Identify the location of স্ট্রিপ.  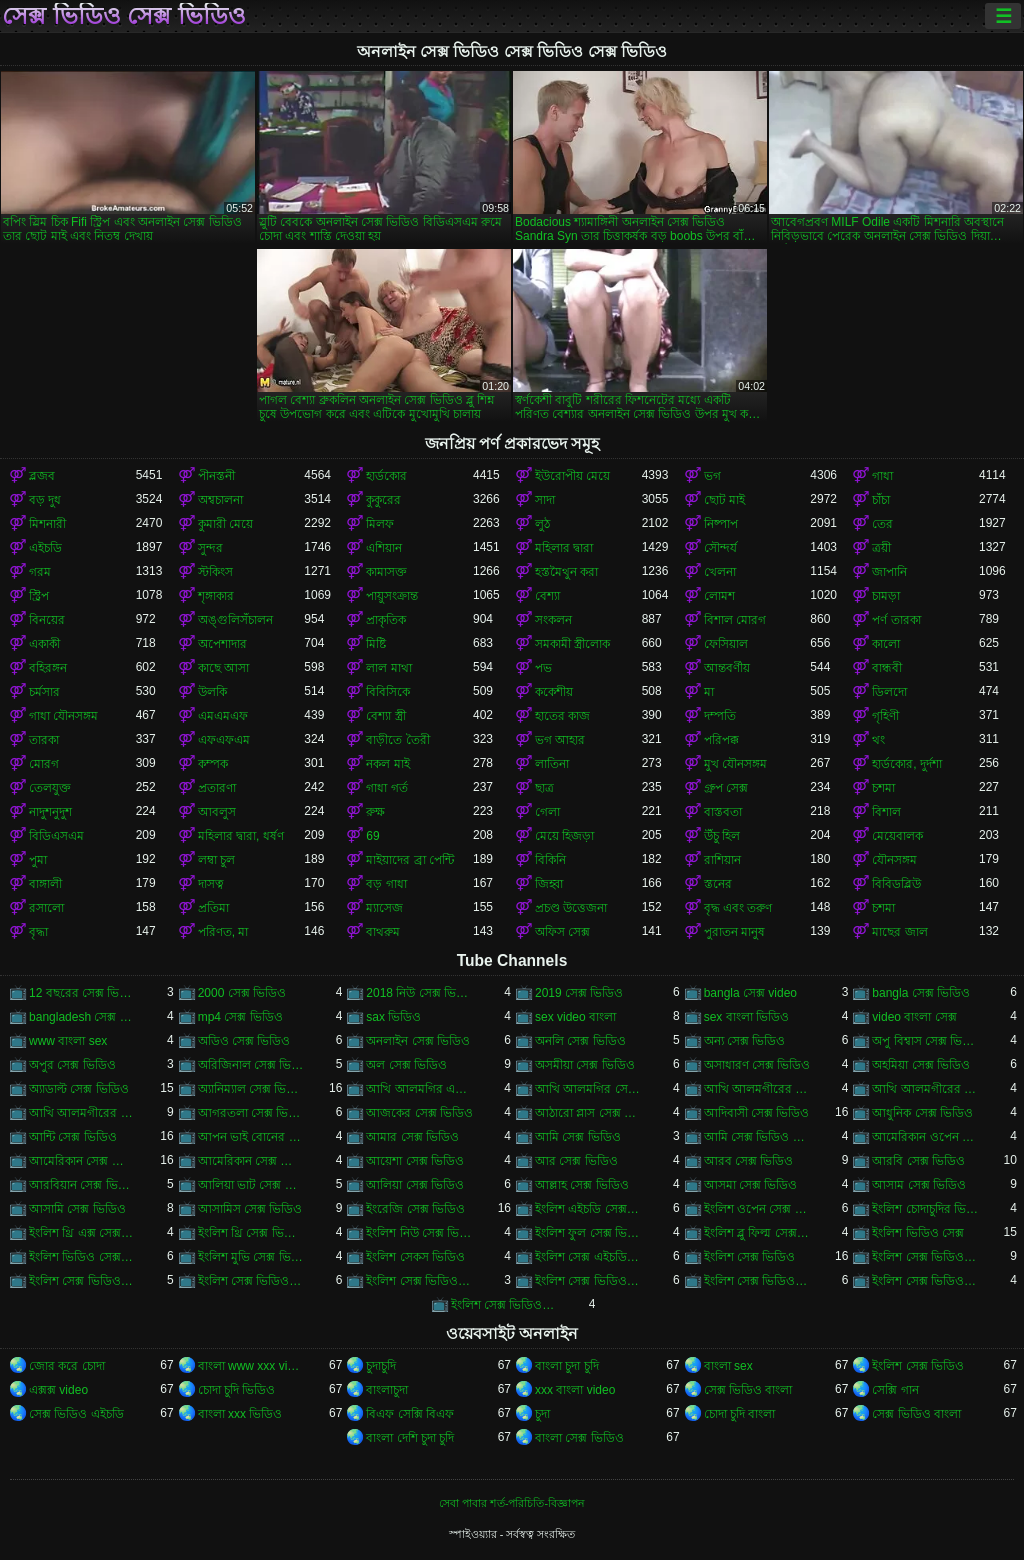
(39, 596).